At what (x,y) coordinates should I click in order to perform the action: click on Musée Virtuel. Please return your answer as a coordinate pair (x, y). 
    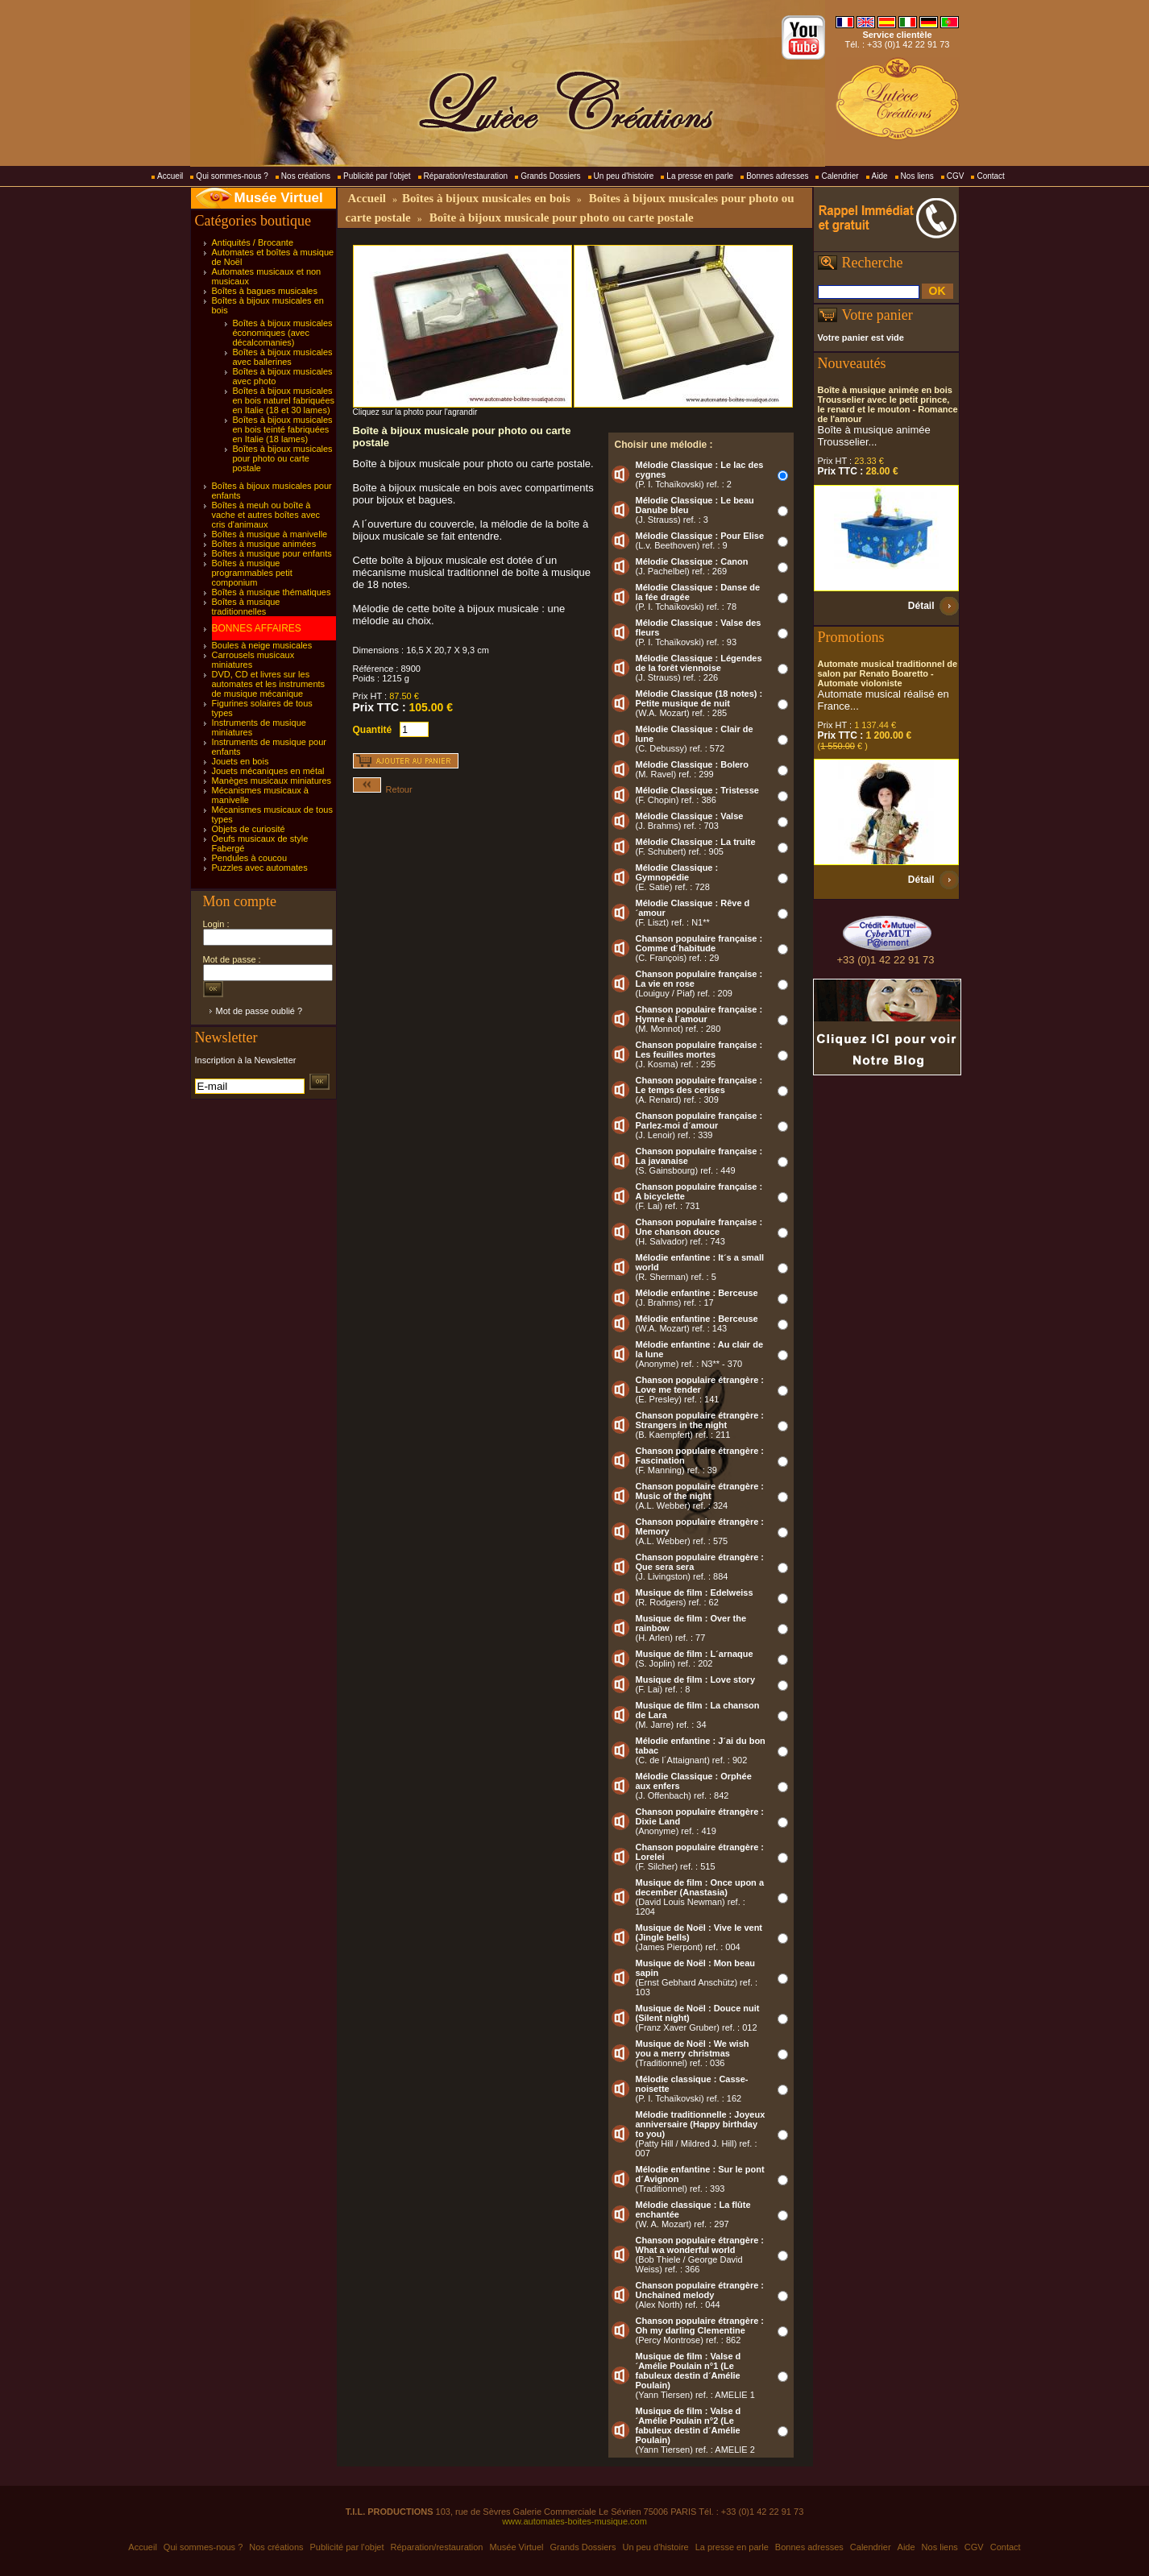
    Looking at the image, I should click on (278, 197).